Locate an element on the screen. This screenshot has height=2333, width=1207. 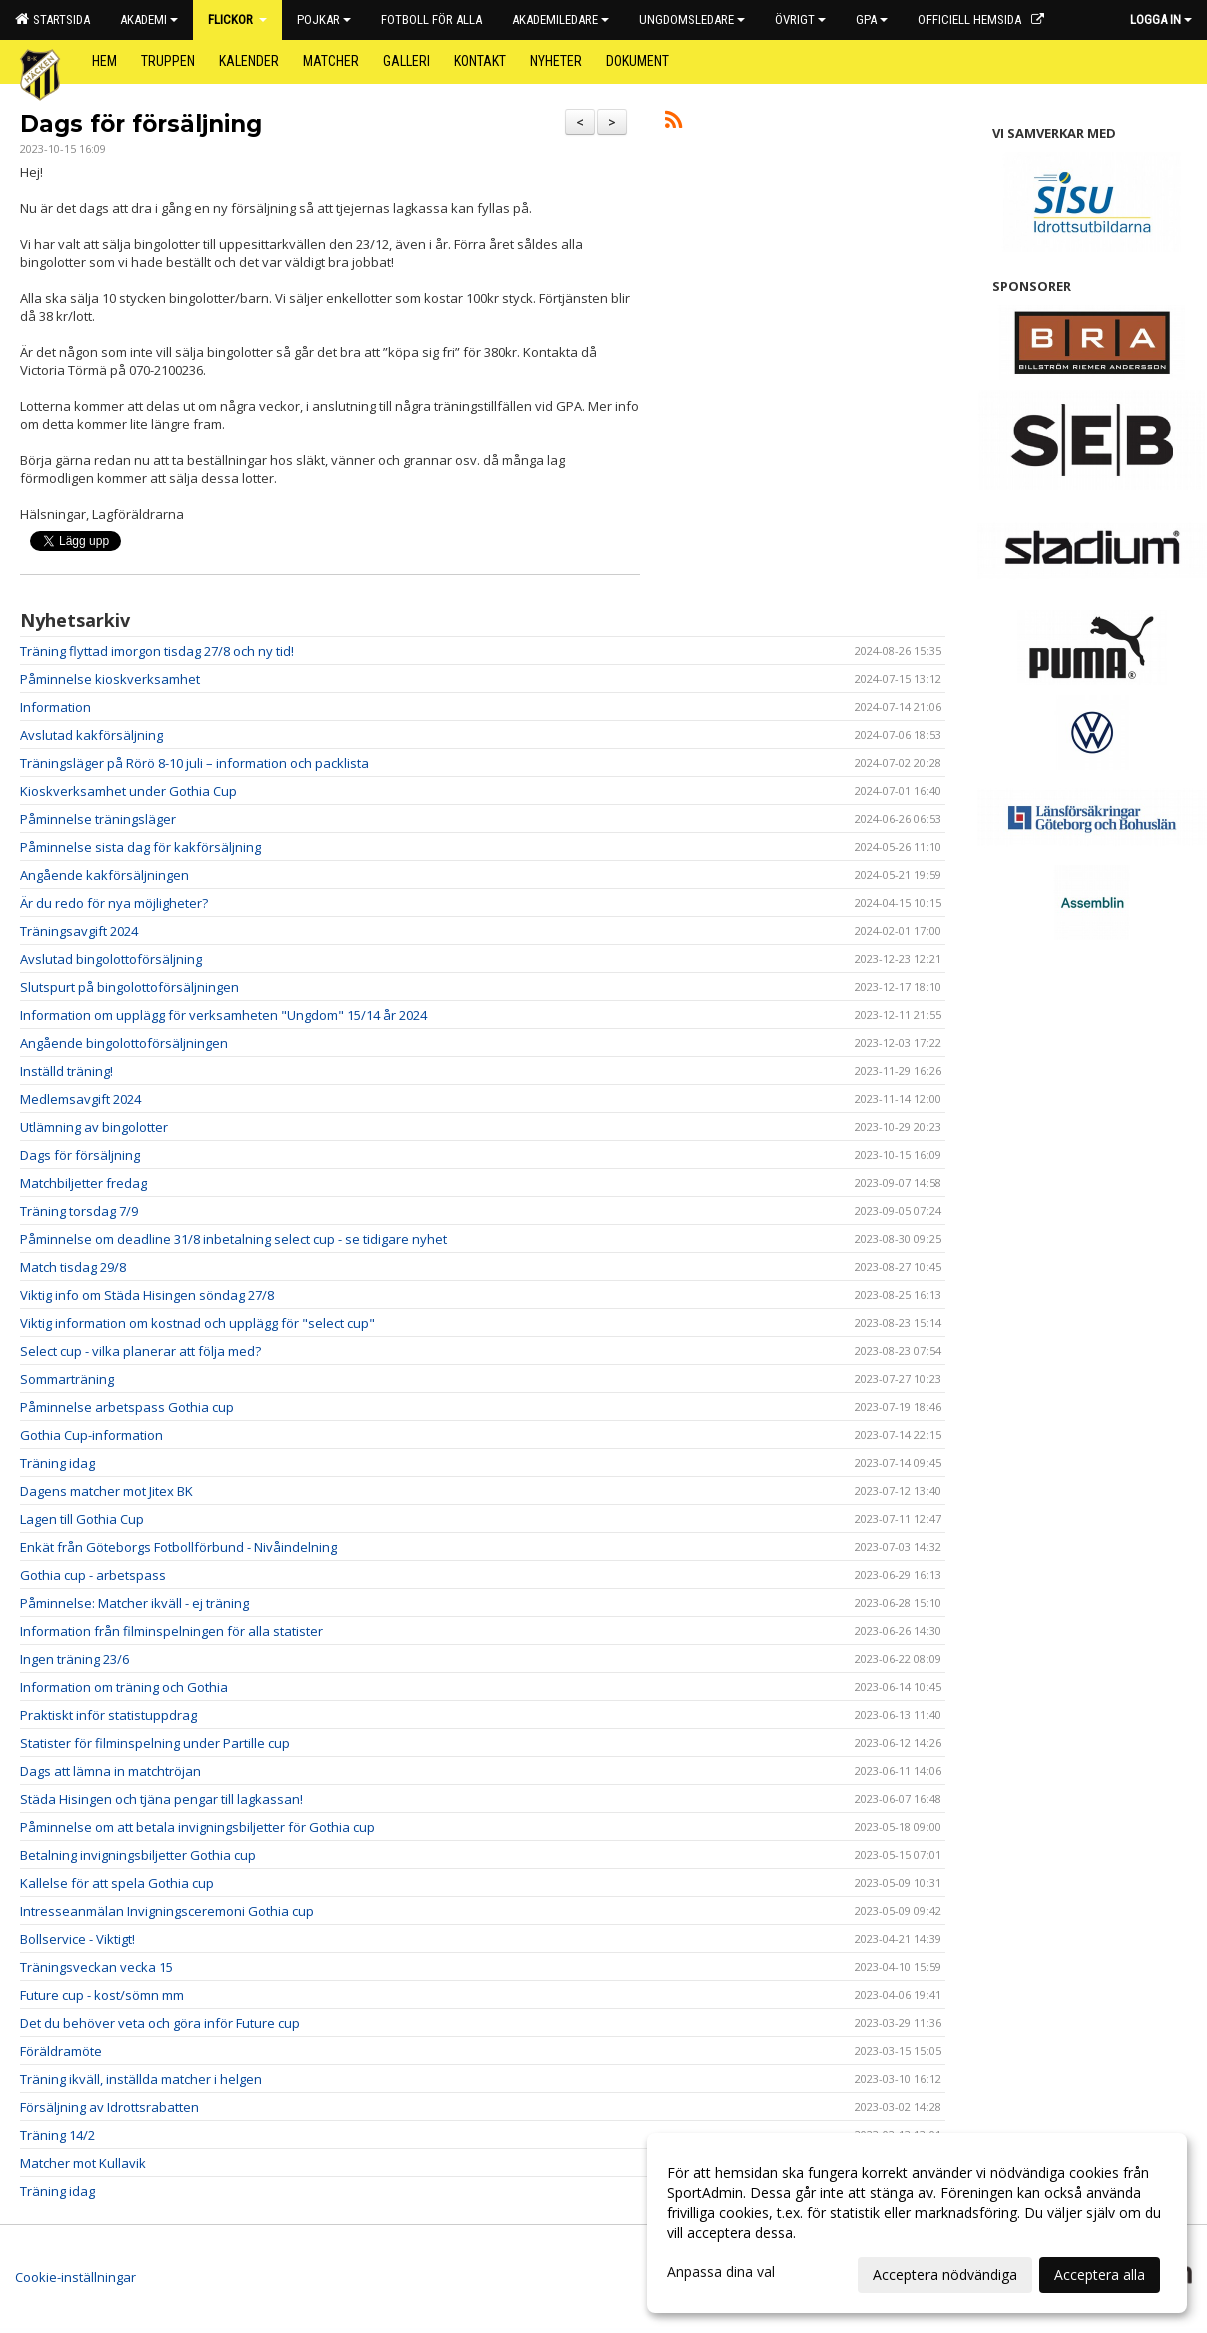
Påminnelse om deadline 31/8 inbetalning select cup - se tidigare nyhet is located at coordinates (233, 1239).